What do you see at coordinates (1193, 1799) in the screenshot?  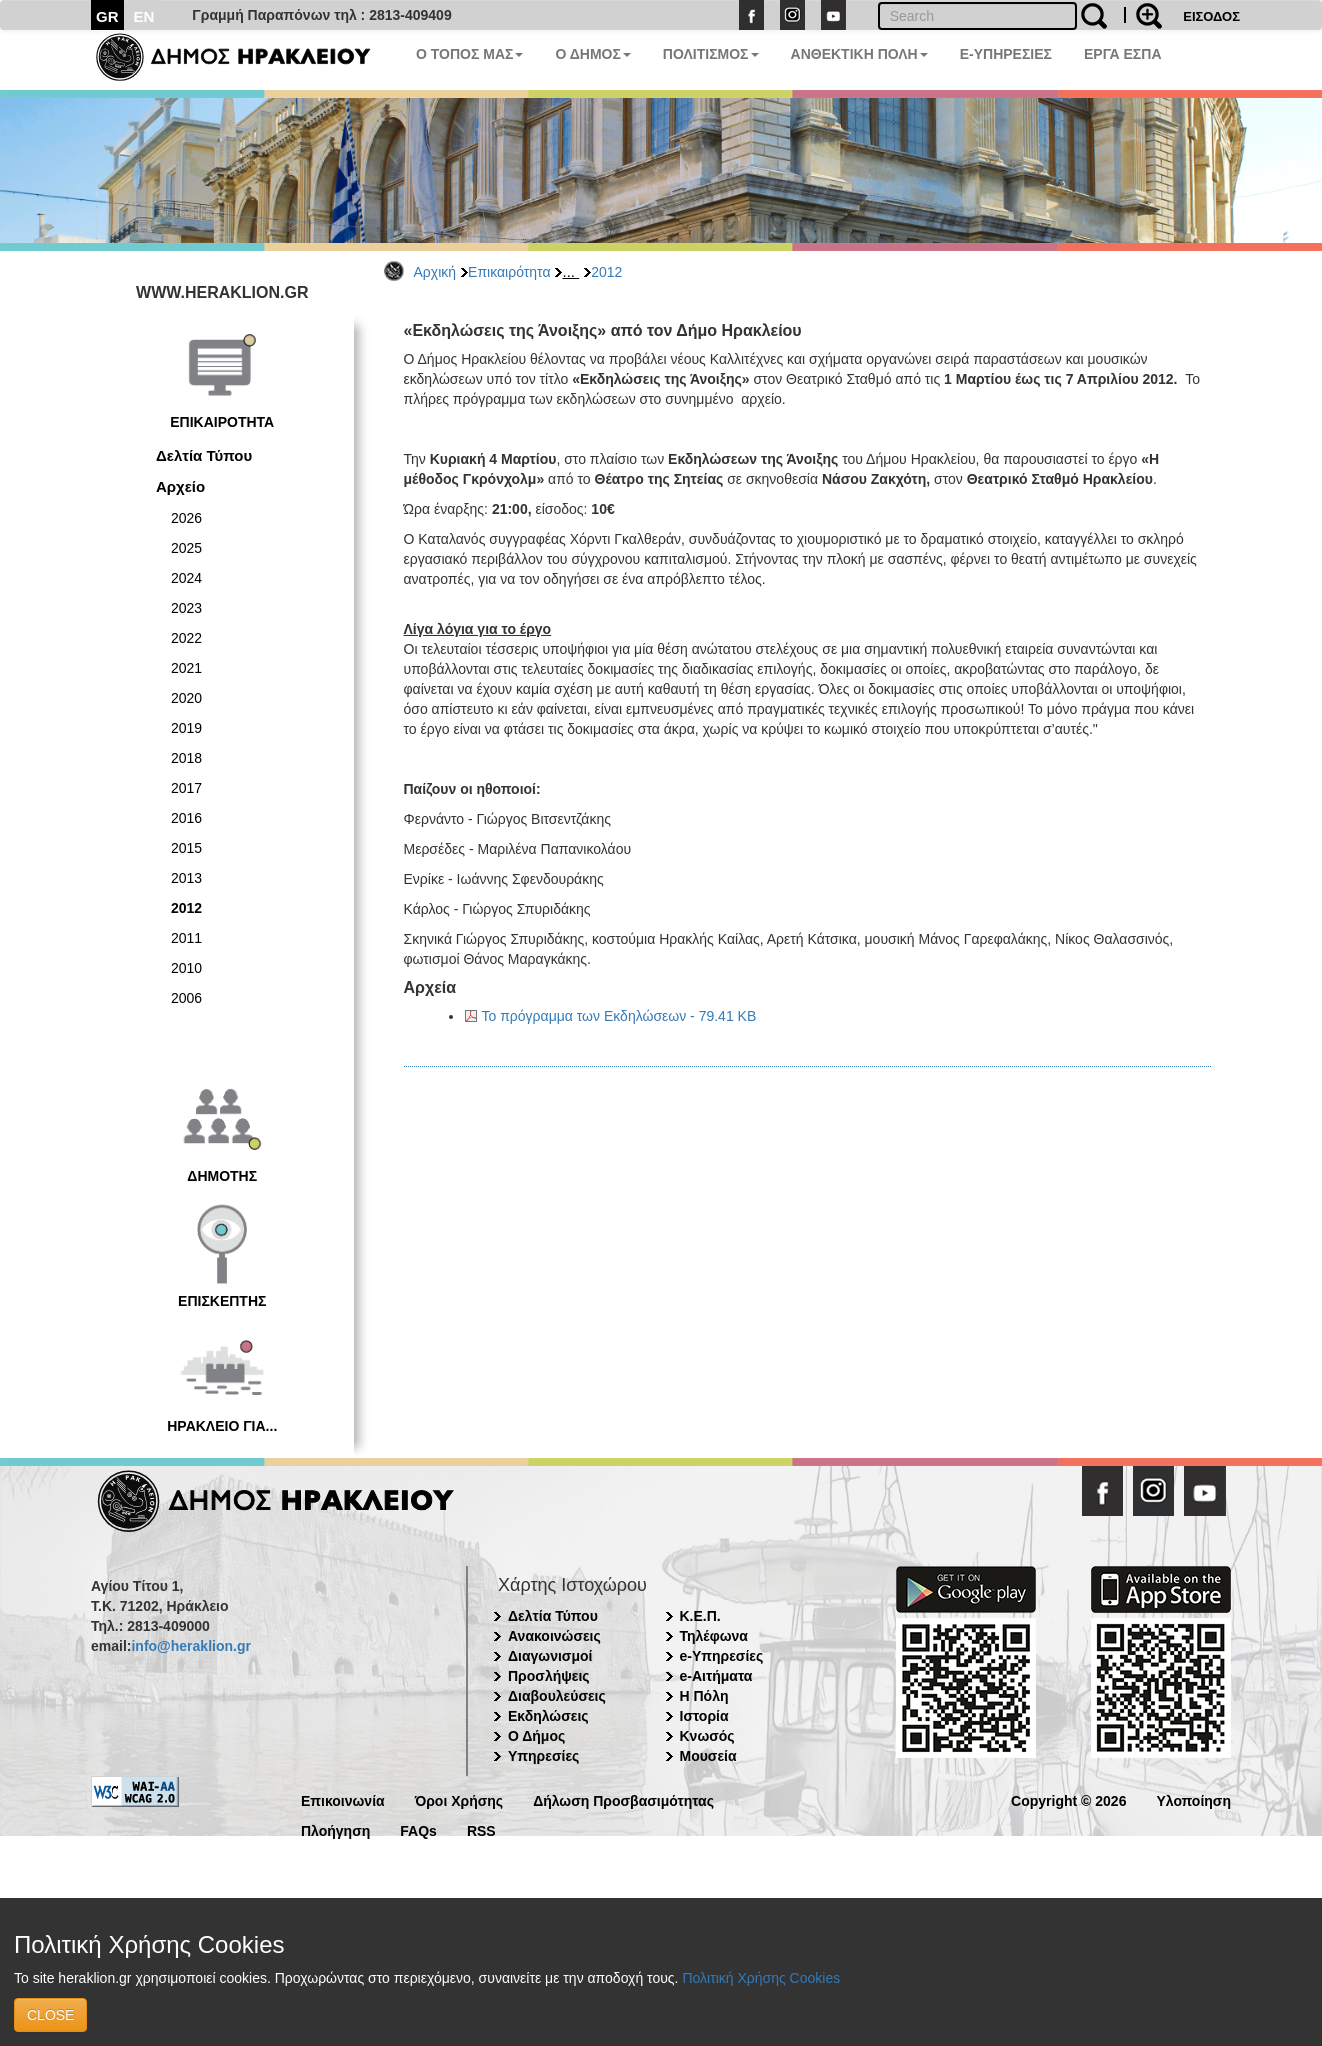 I see `Υλοποίηση` at bounding box center [1193, 1799].